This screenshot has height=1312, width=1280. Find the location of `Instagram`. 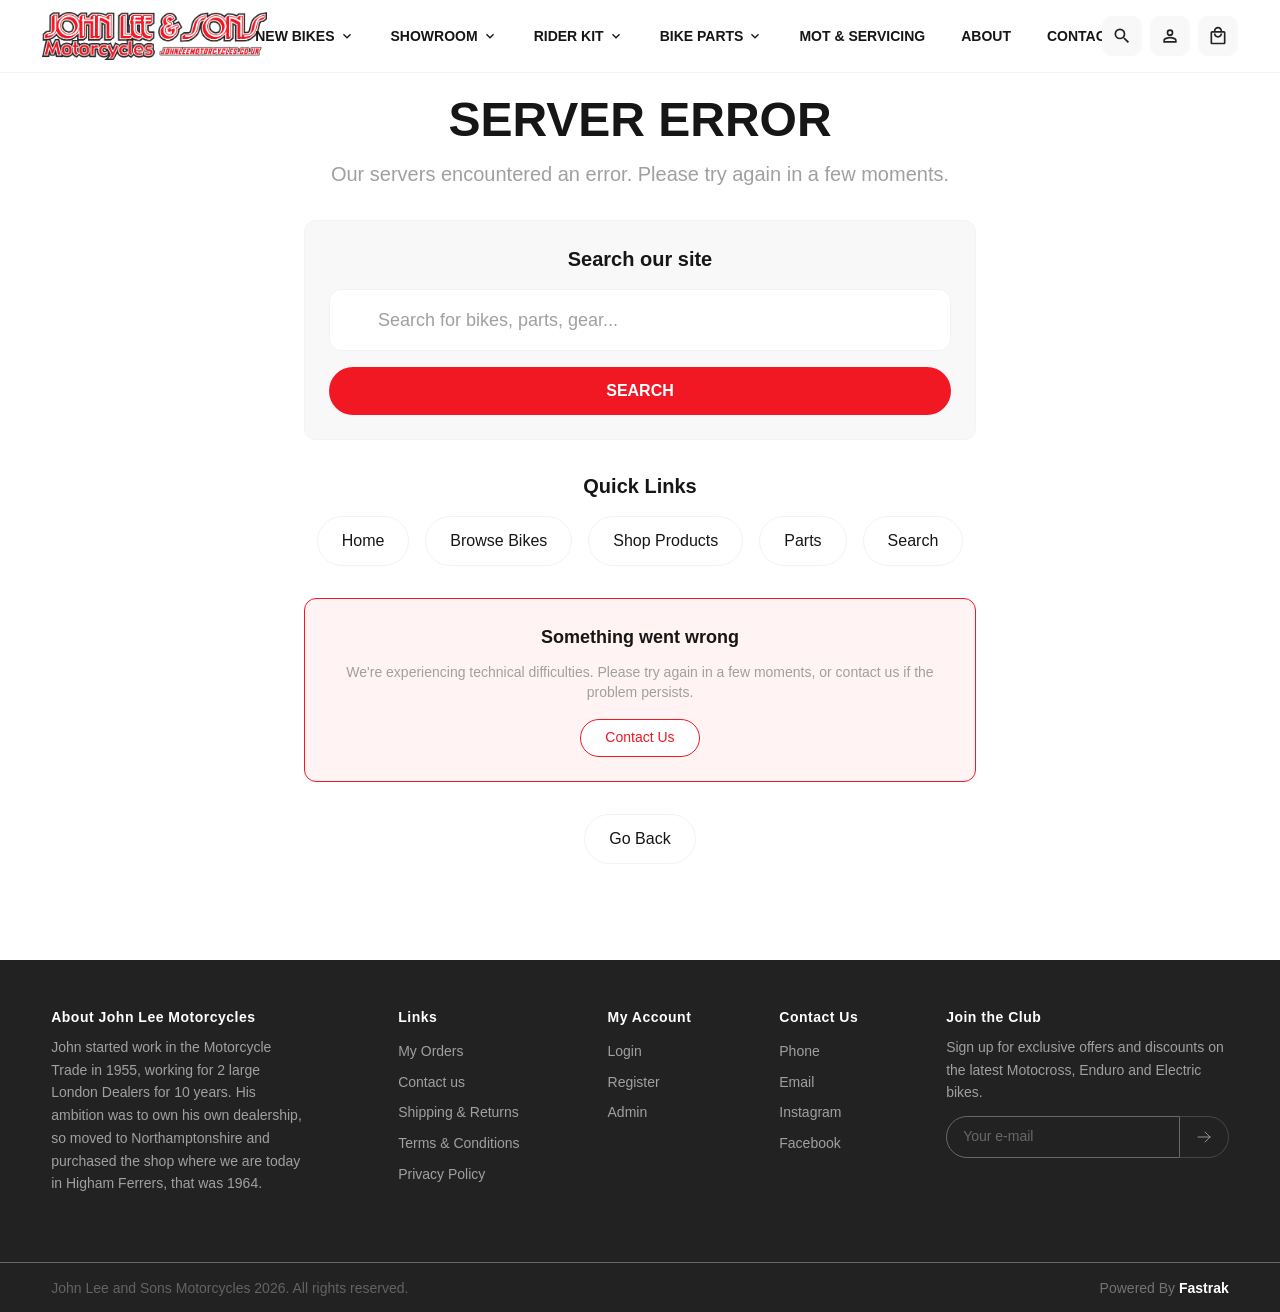

Instagram is located at coordinates (810, 1112).